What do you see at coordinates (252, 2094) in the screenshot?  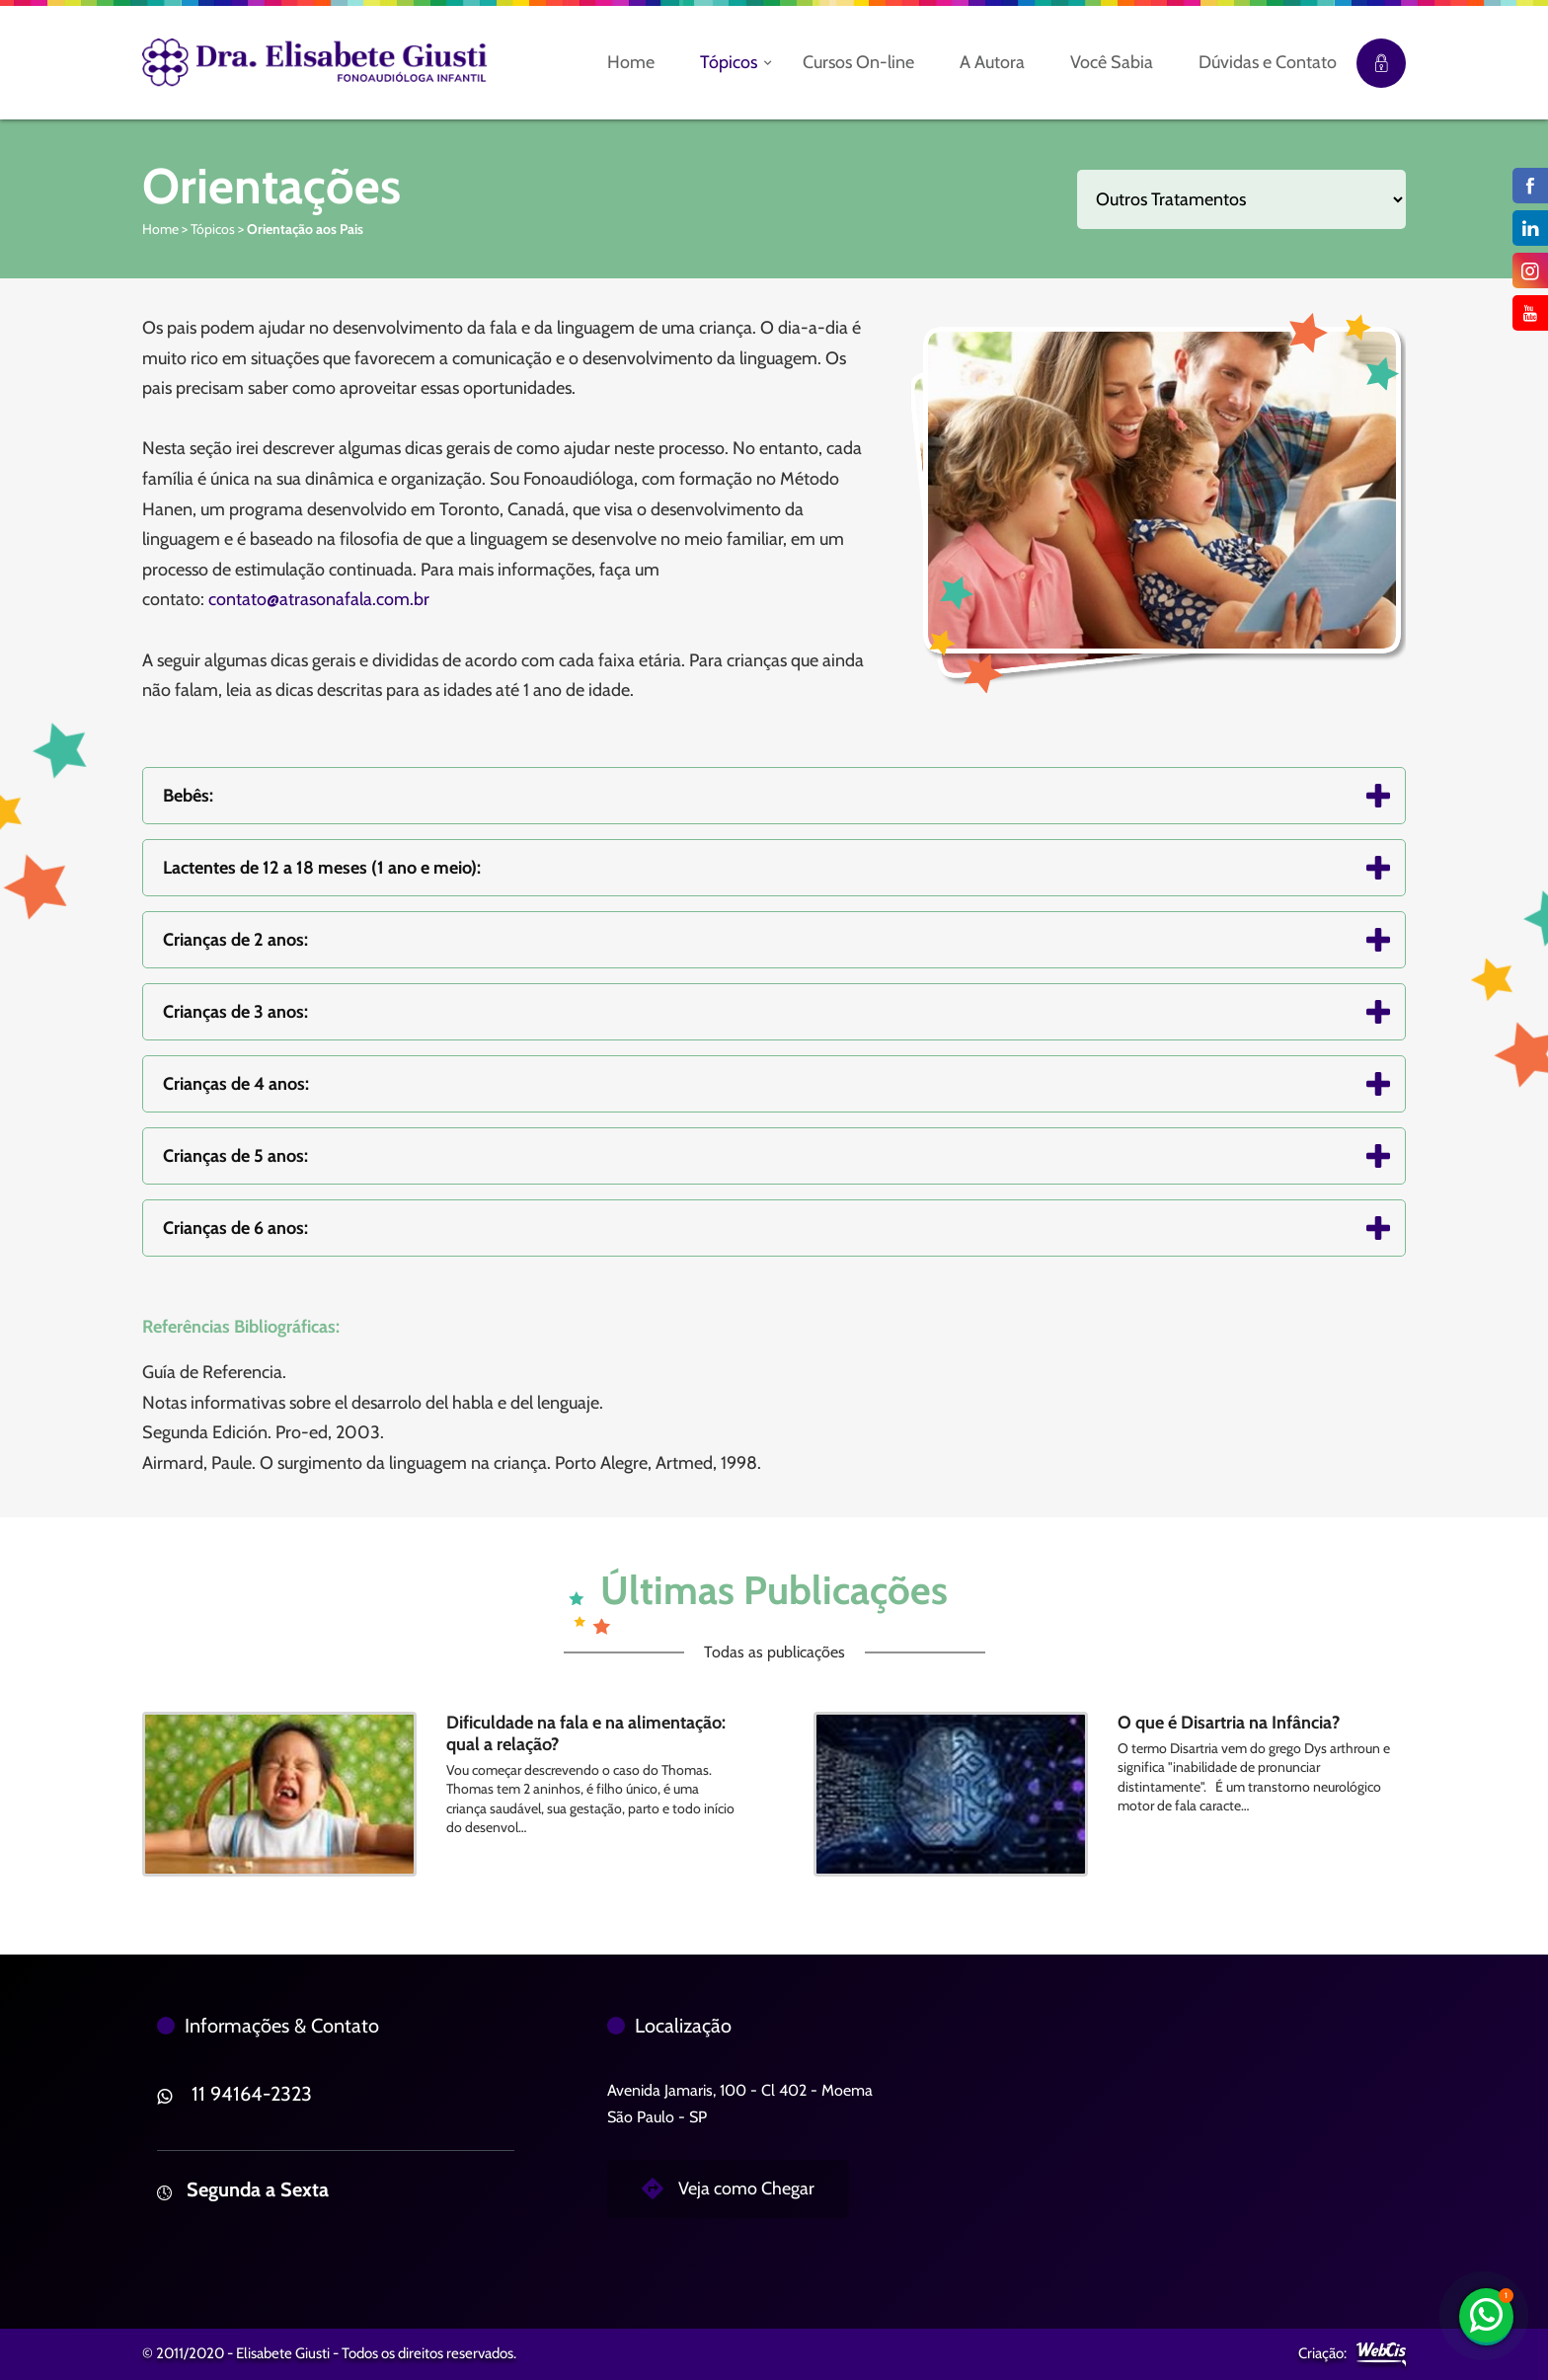 I see `11 94164-2323` at bounding box center [252, 2094].